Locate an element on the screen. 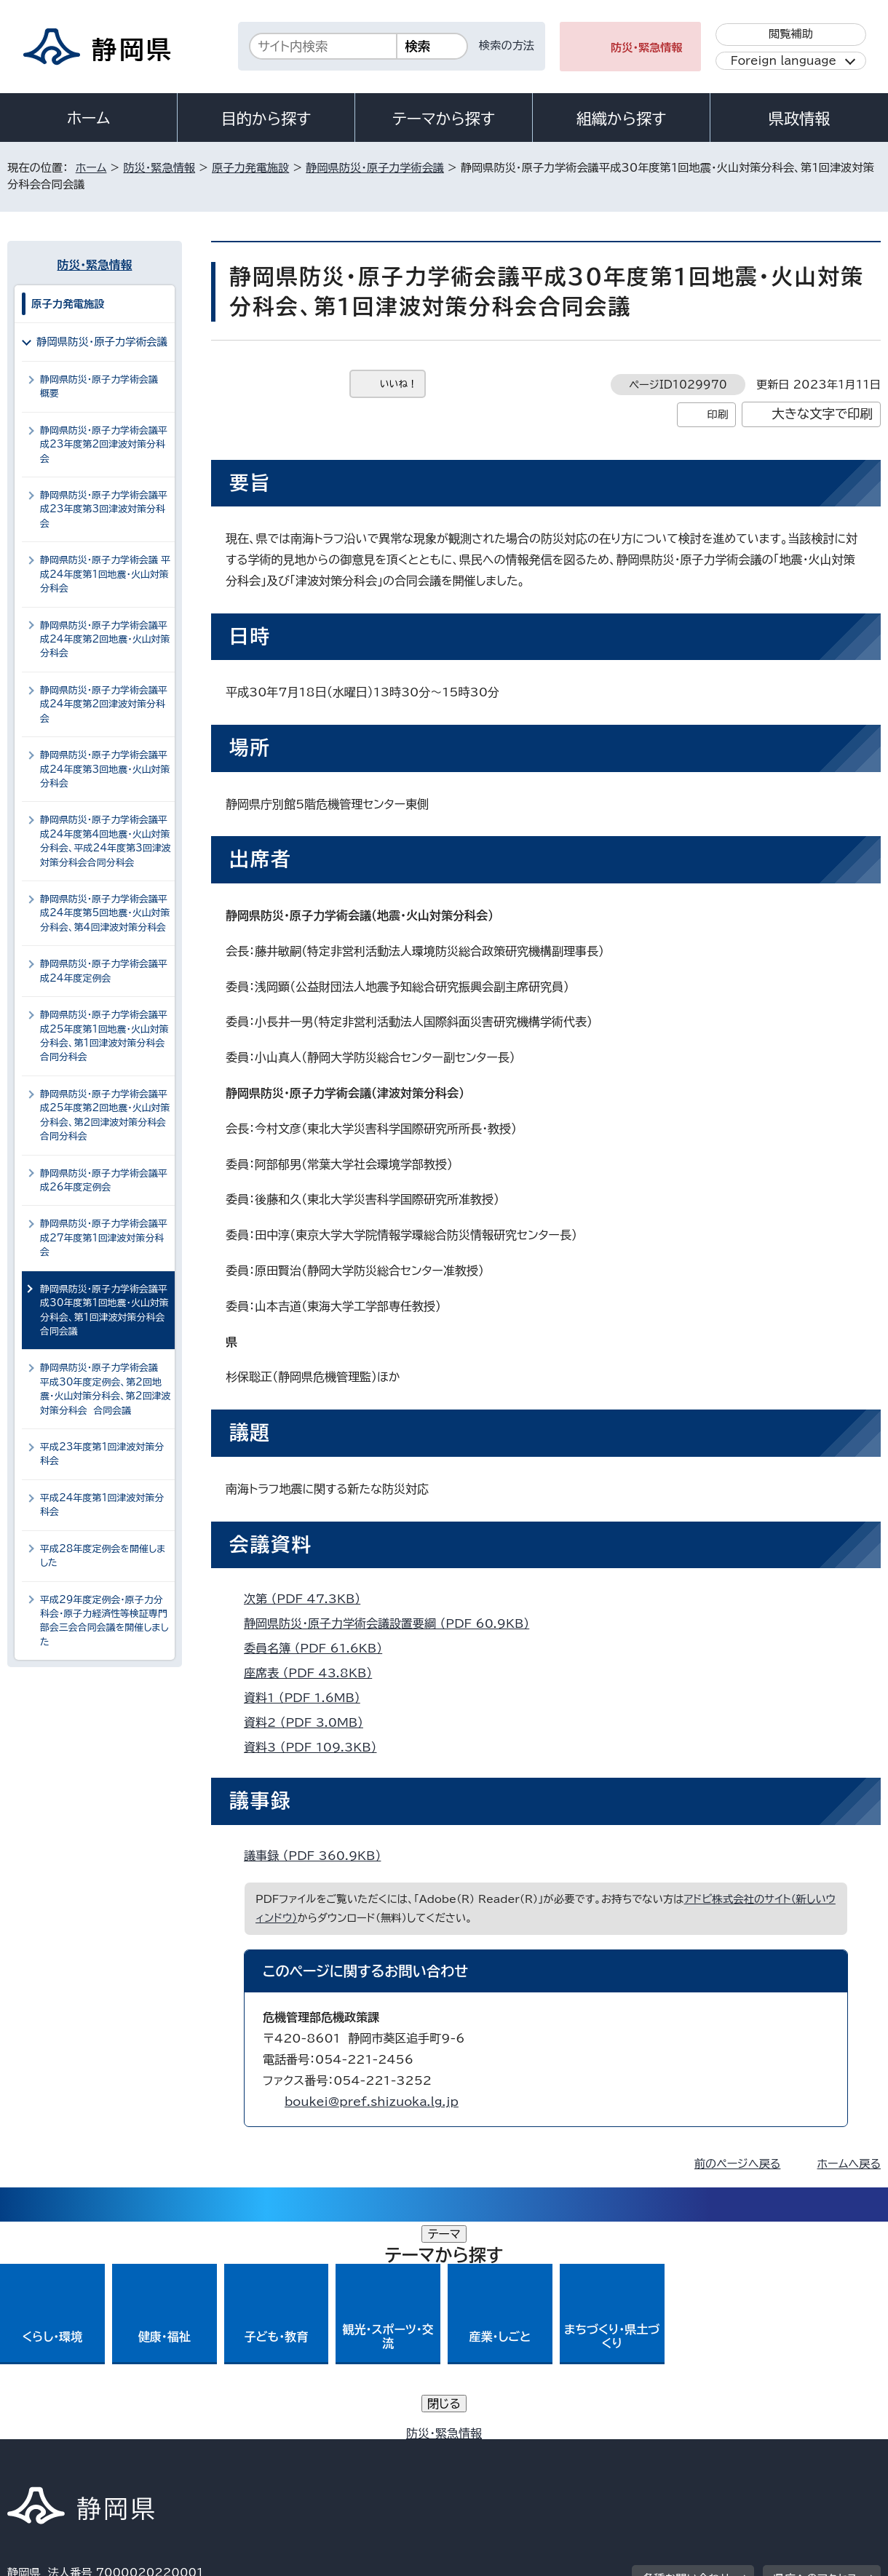  委員名簿 （PDF 61.6KB） is located at coordinates (319, 1648).